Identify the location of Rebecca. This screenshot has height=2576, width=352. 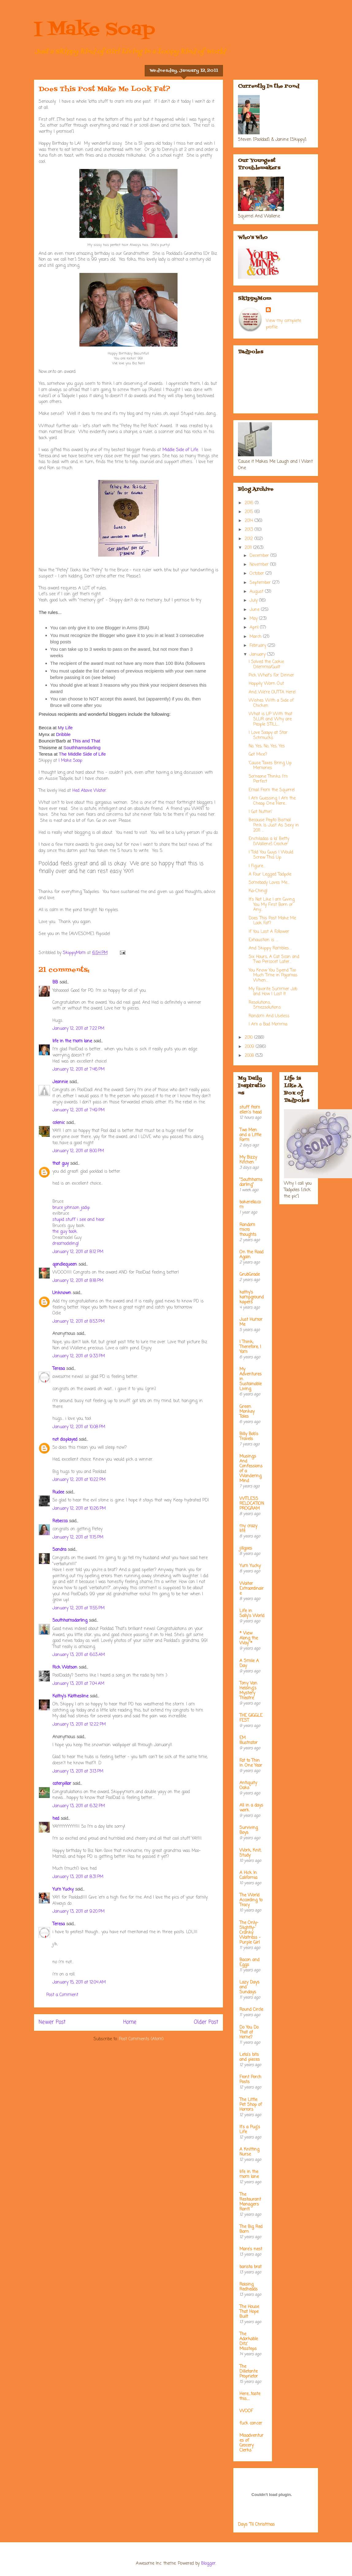
(59, 1521).